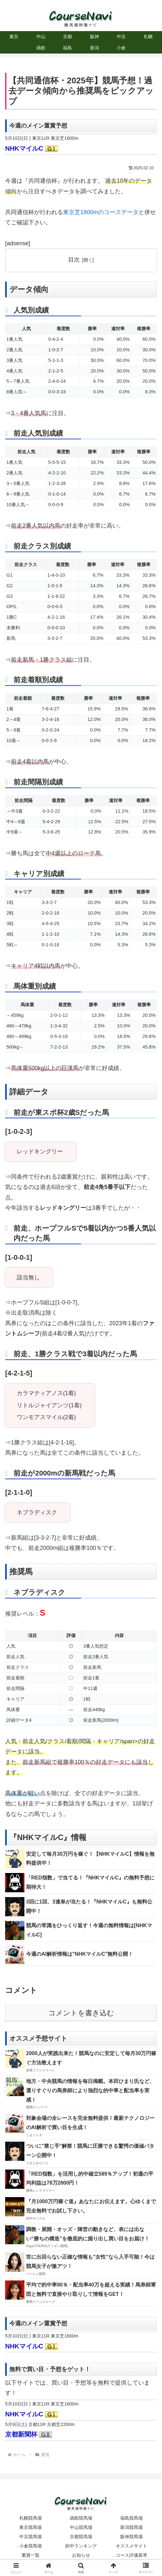 Image resolution: width=162 pixels, height=2576 pixels. I want to click on 京都競馬場, so click(81, 2536).